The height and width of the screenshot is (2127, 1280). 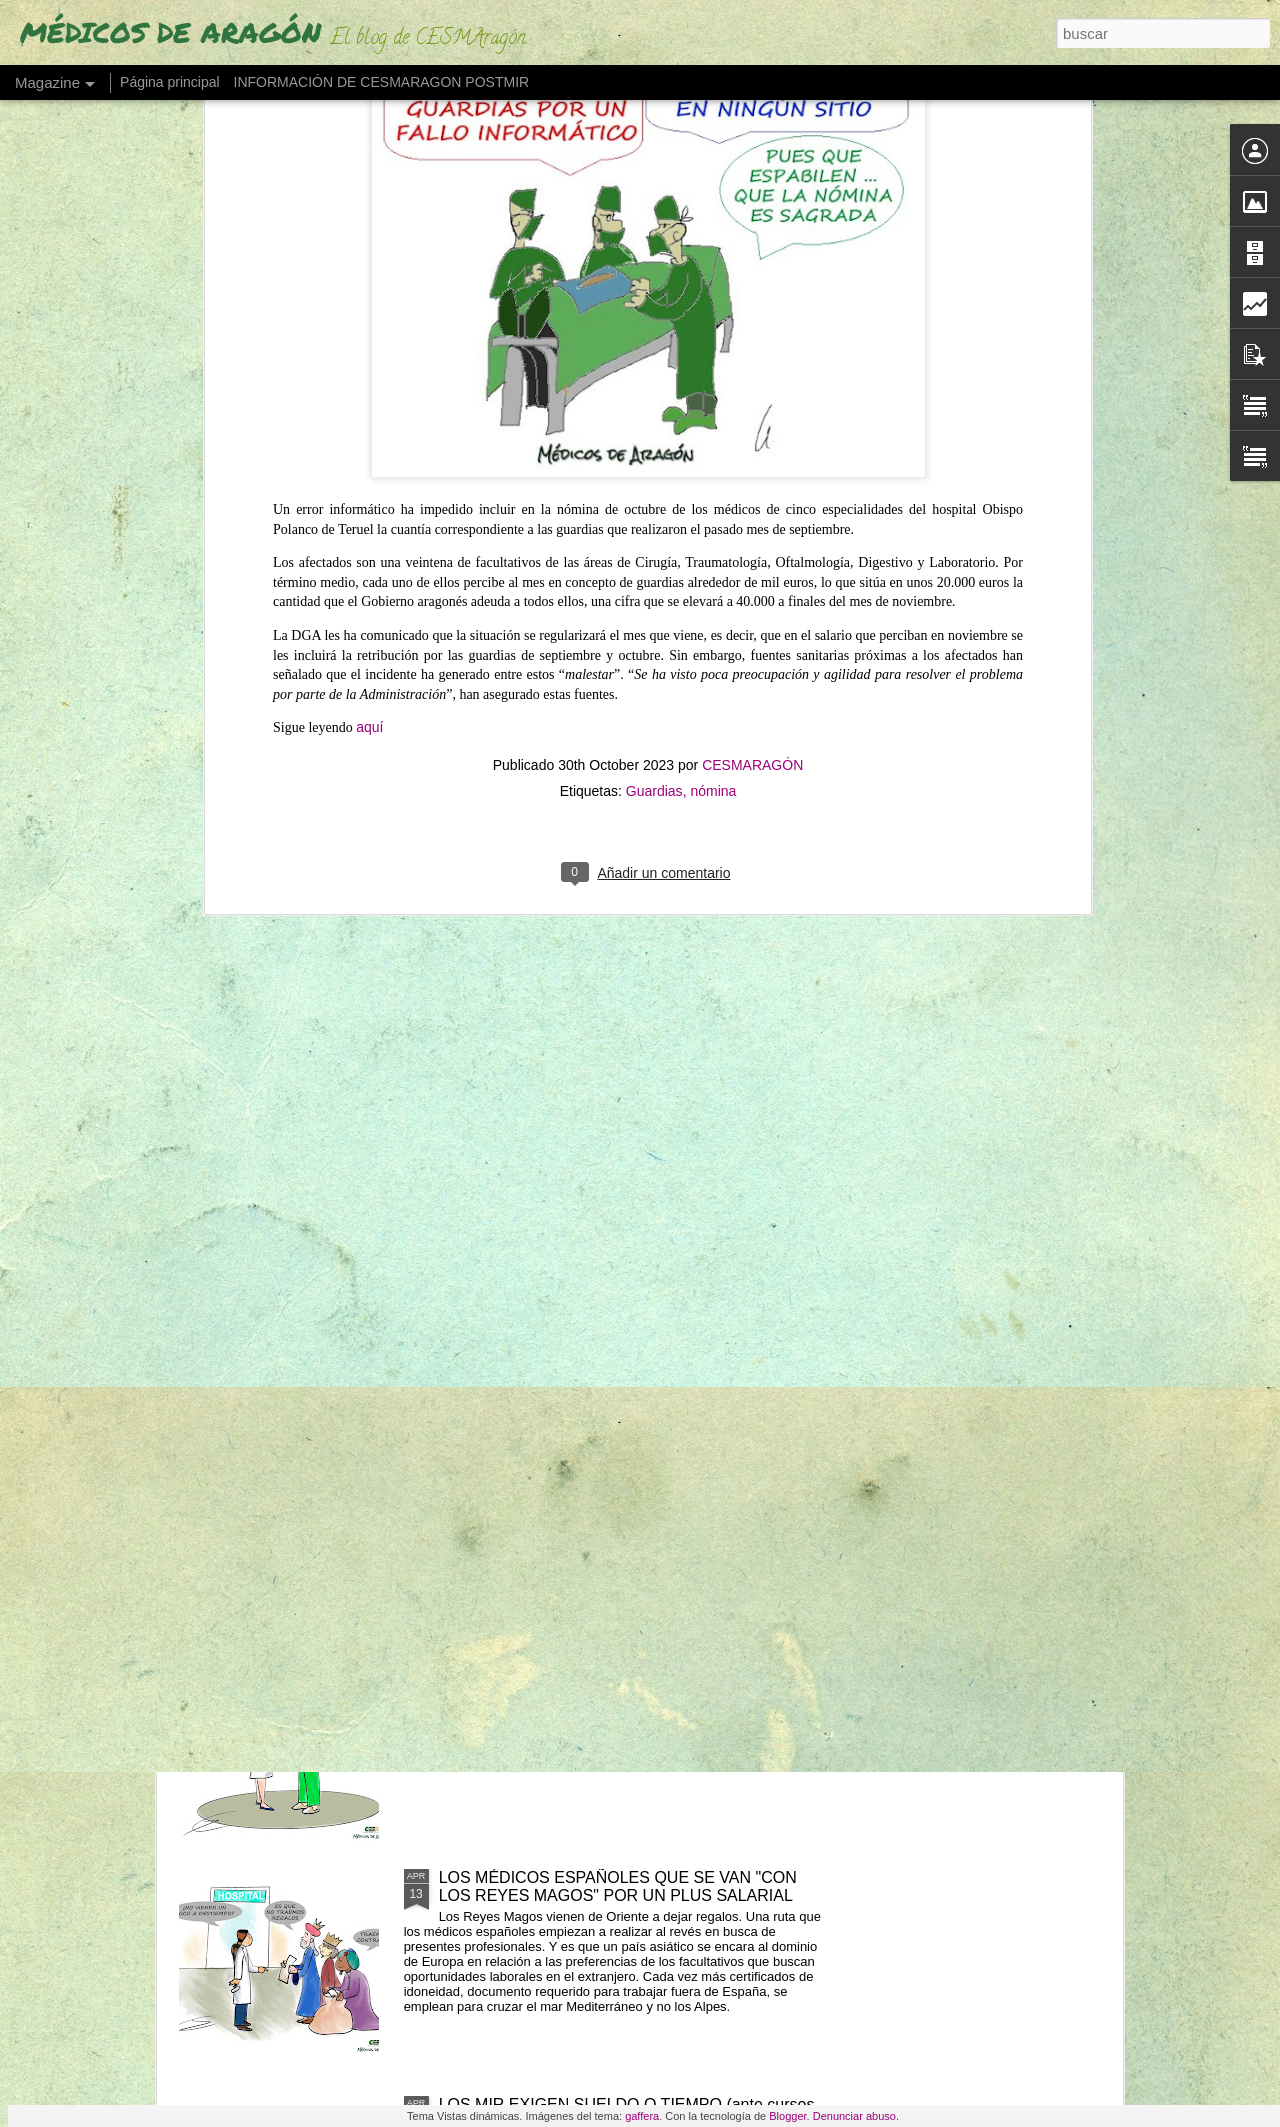 What do you see at coordinates (787, 2116) in the screenshot?
I see `Blogger` at bounding box center [787, 2116].